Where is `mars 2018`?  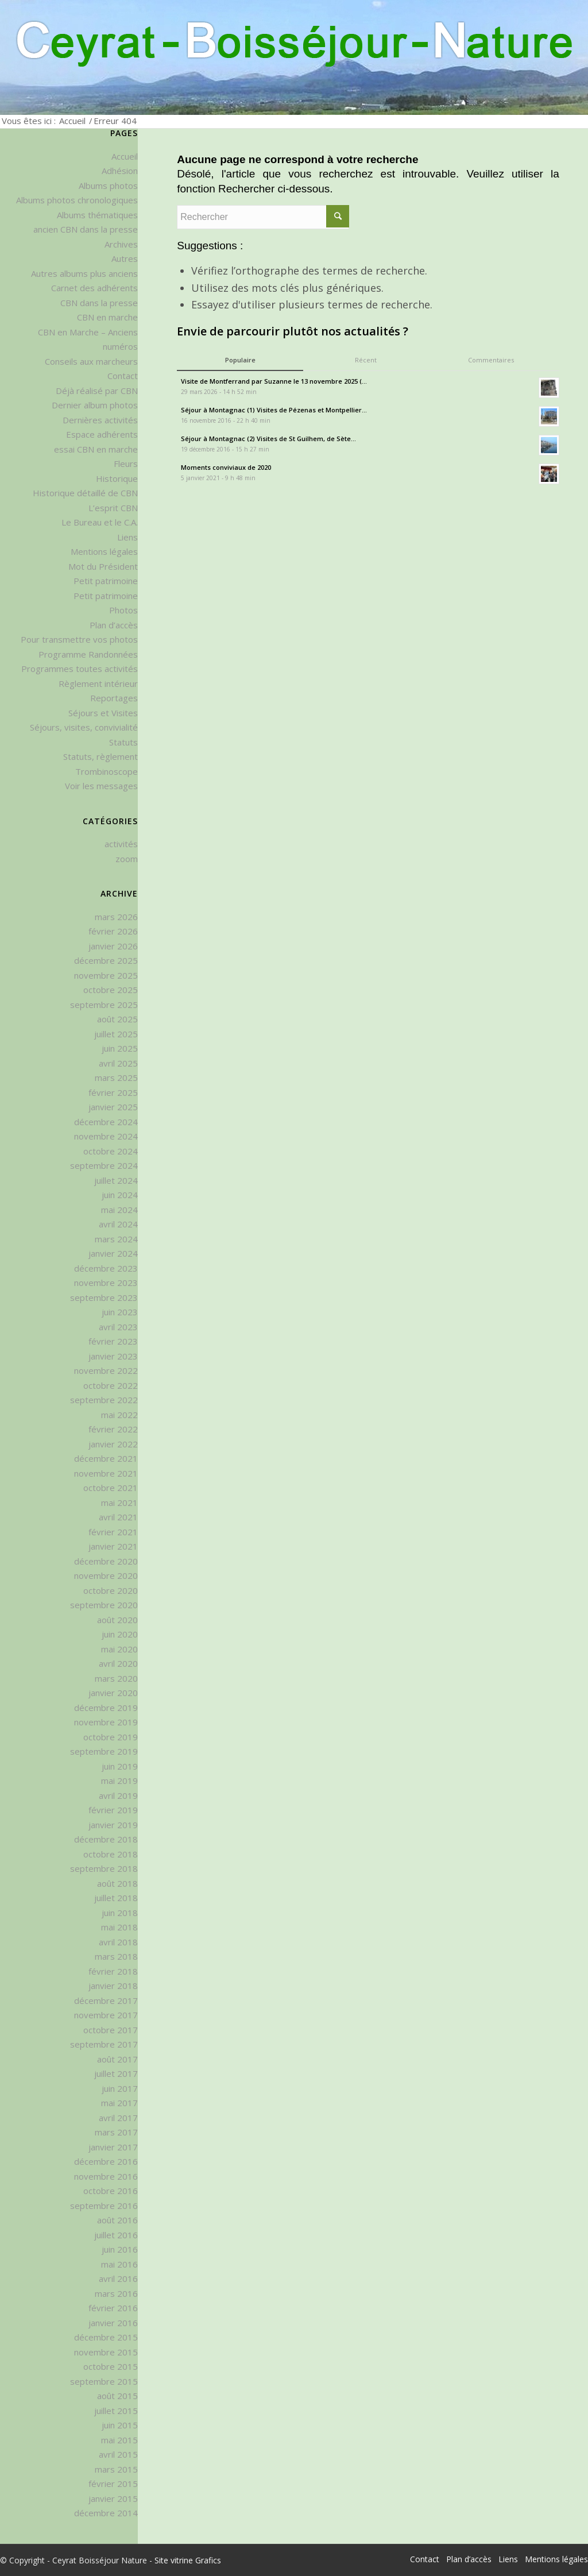
mars 2018 is located at coordinates (116, 1956).